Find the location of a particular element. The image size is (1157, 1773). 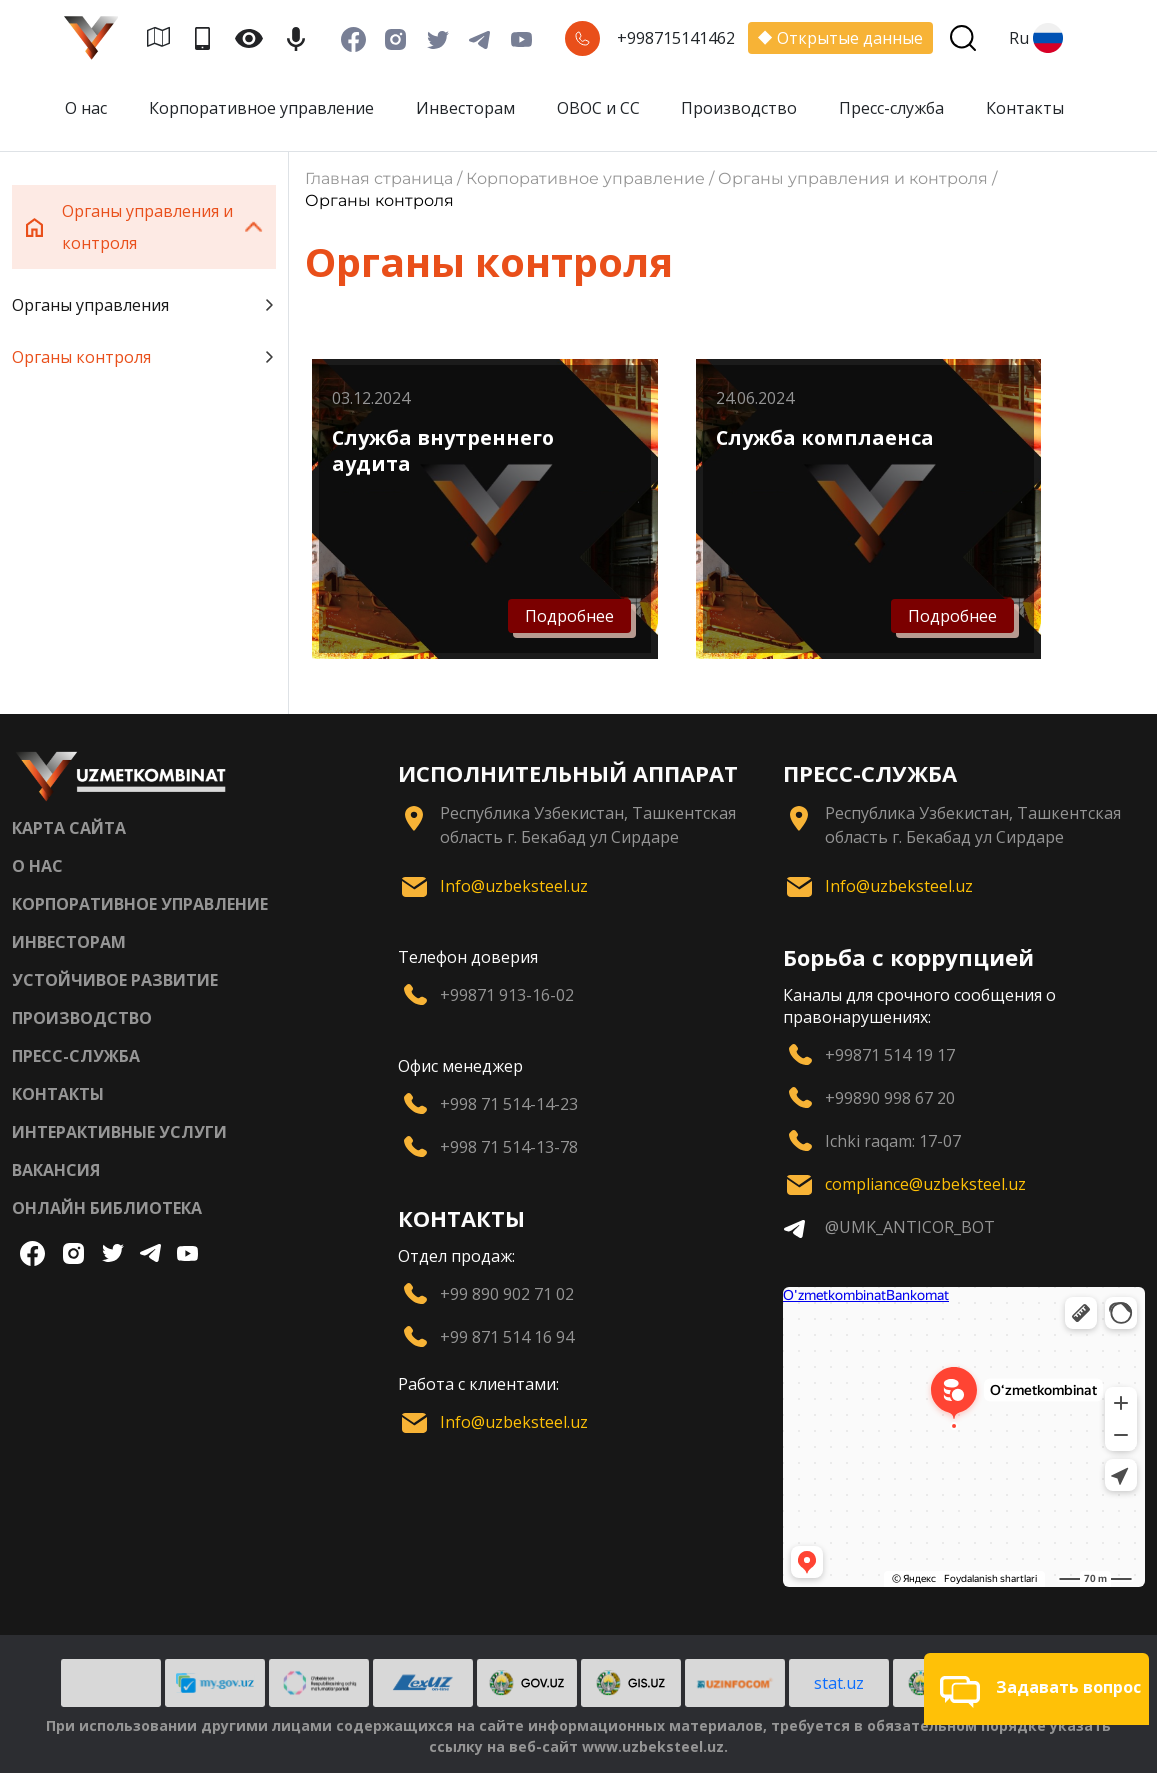

ОВОС и СС is located at coordinates (598, 108).